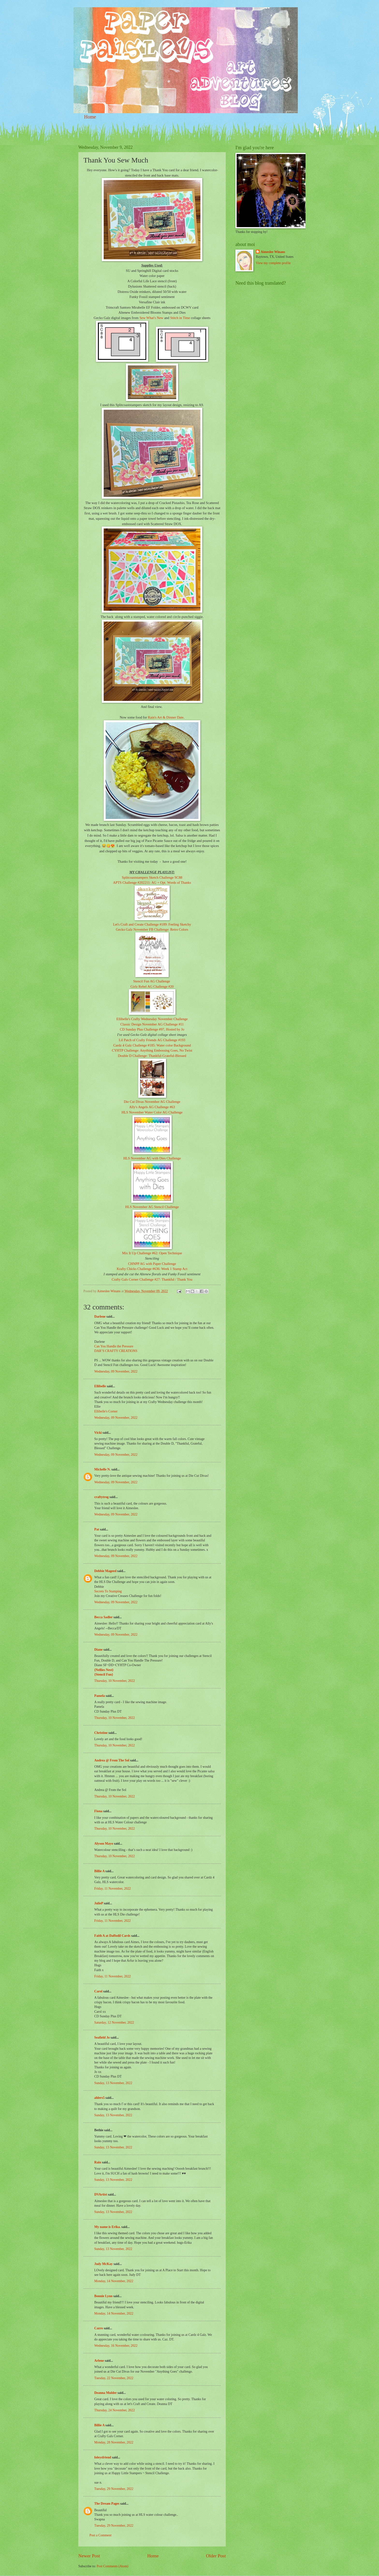 This screenshot has width=379, height=2576. I want to click on craftytrog, so click(101, 1497).